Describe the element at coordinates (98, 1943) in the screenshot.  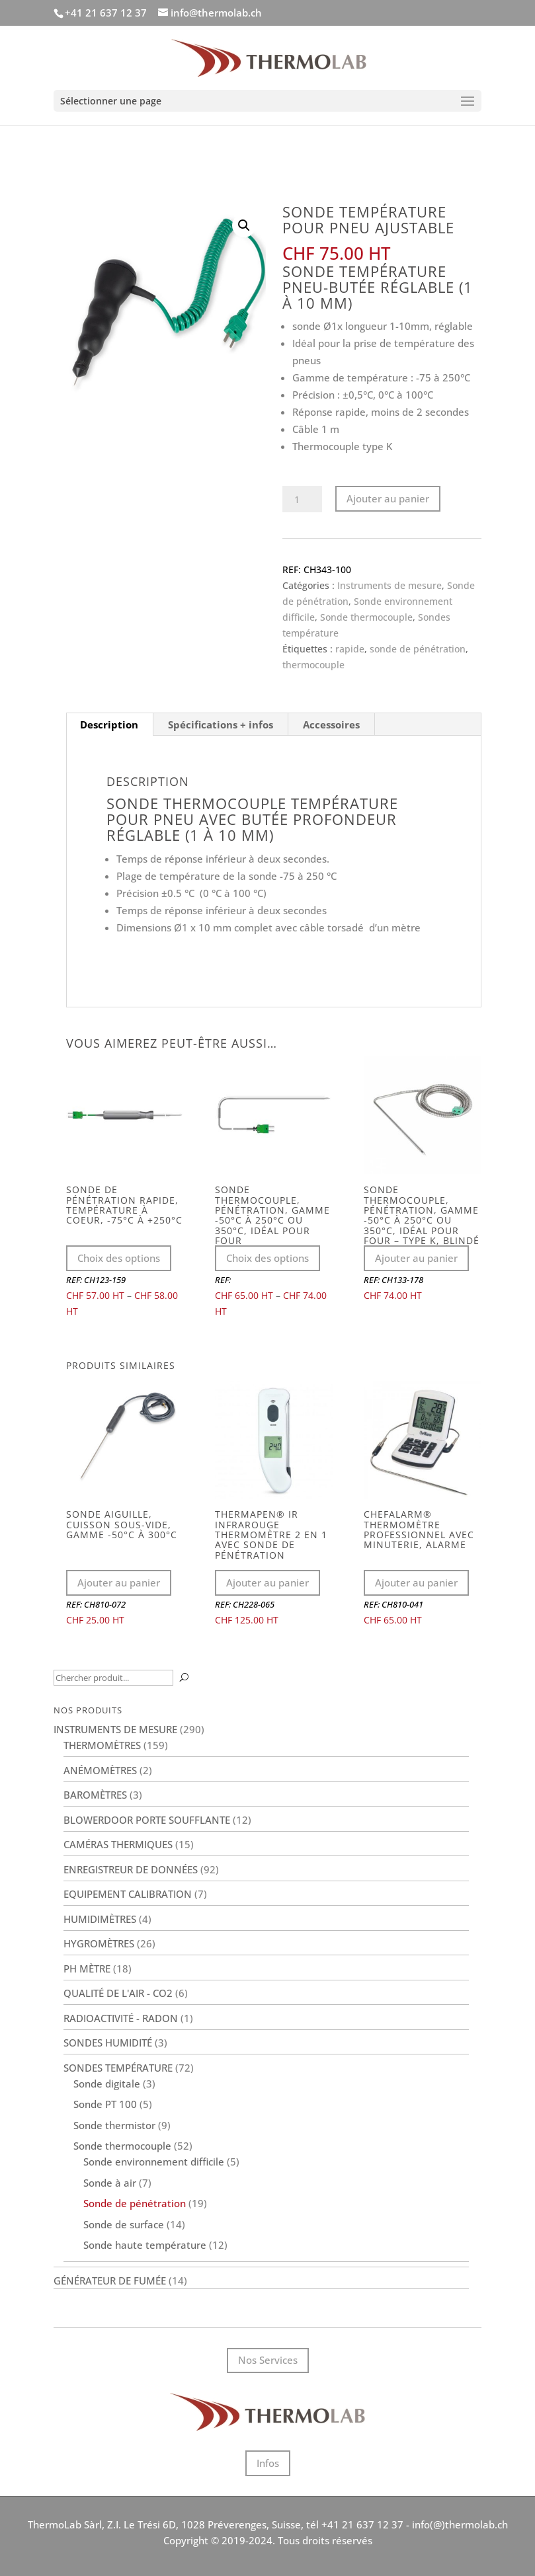
I see `Hygromètres` at that location.